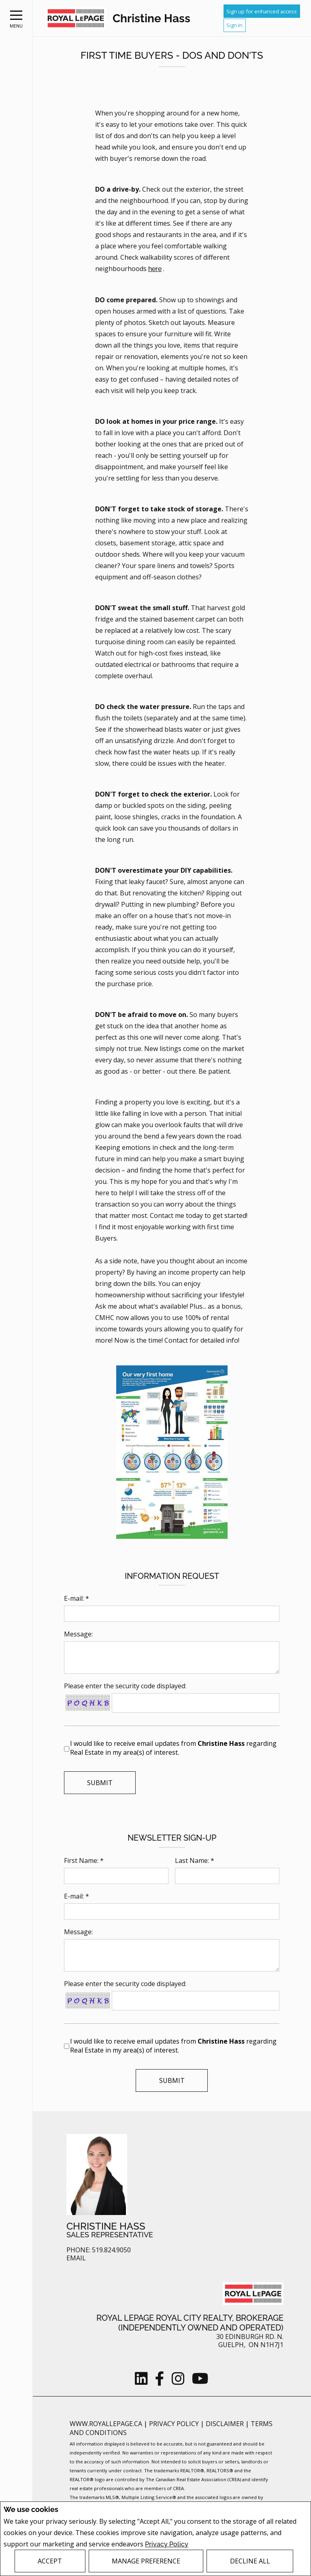 This screenshot has width=311, height=2576. Describe the element at coordinates (166, 2544) in the screenshot. I see `Privacy Policy` at that location.